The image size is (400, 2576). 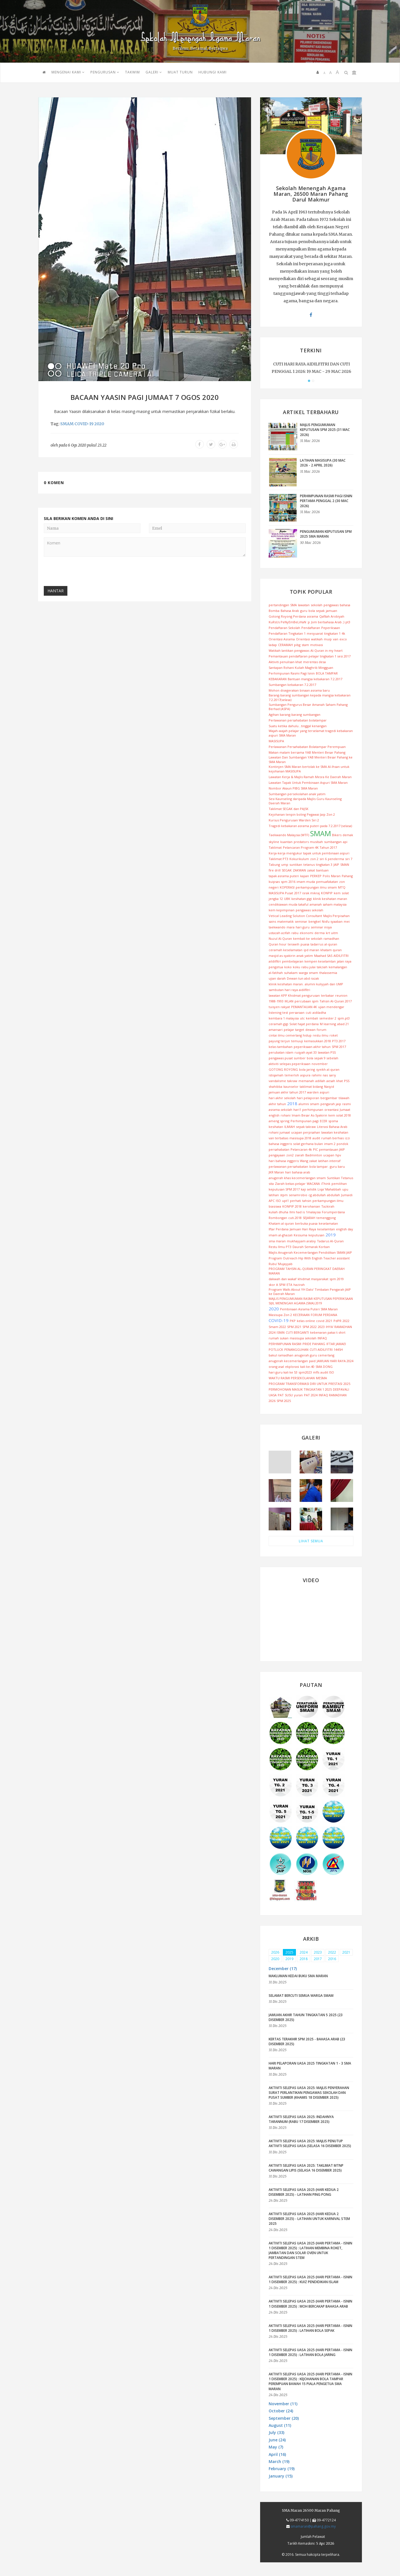 I want to click on imam muda, so click(x=306, y=881).